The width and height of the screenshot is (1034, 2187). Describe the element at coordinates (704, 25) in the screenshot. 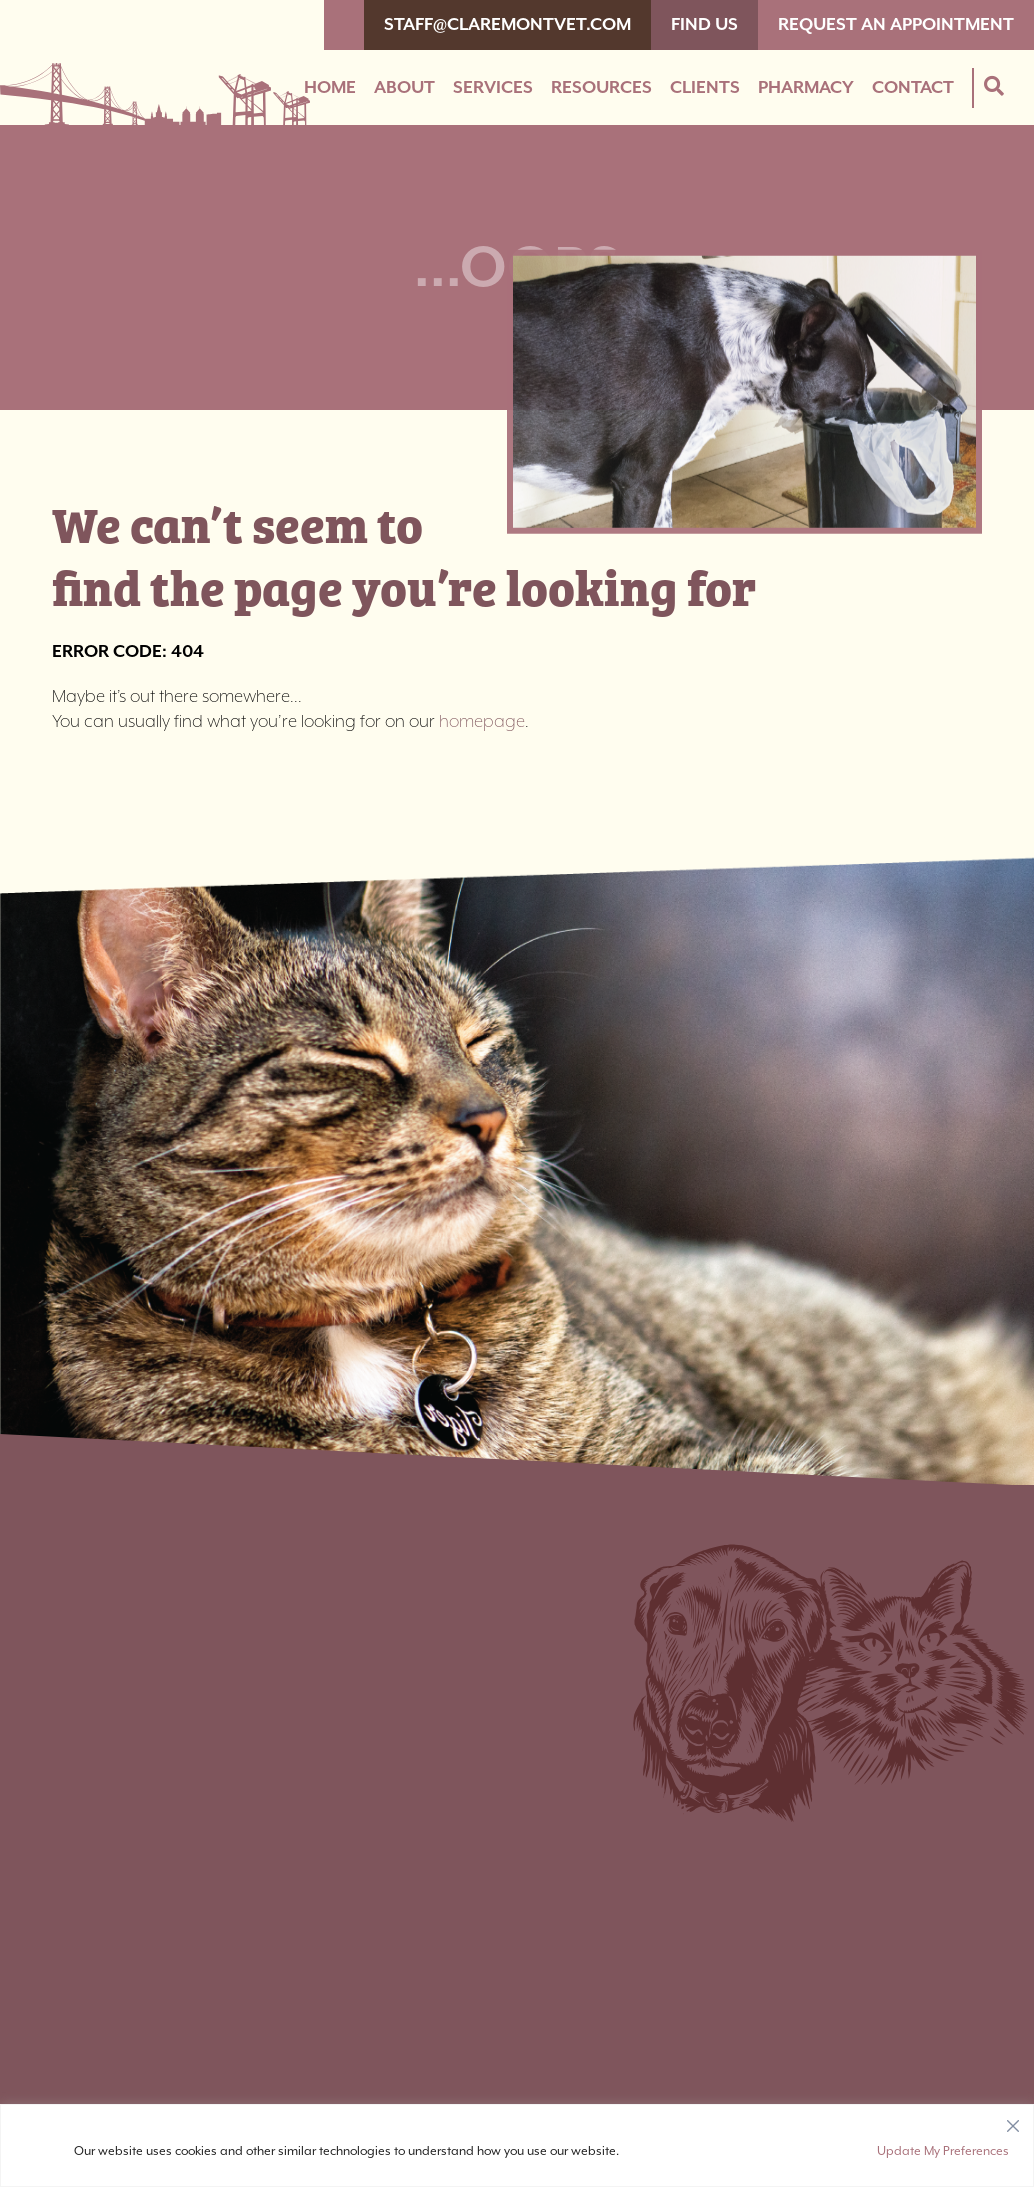

I see `Find Us` at that location.